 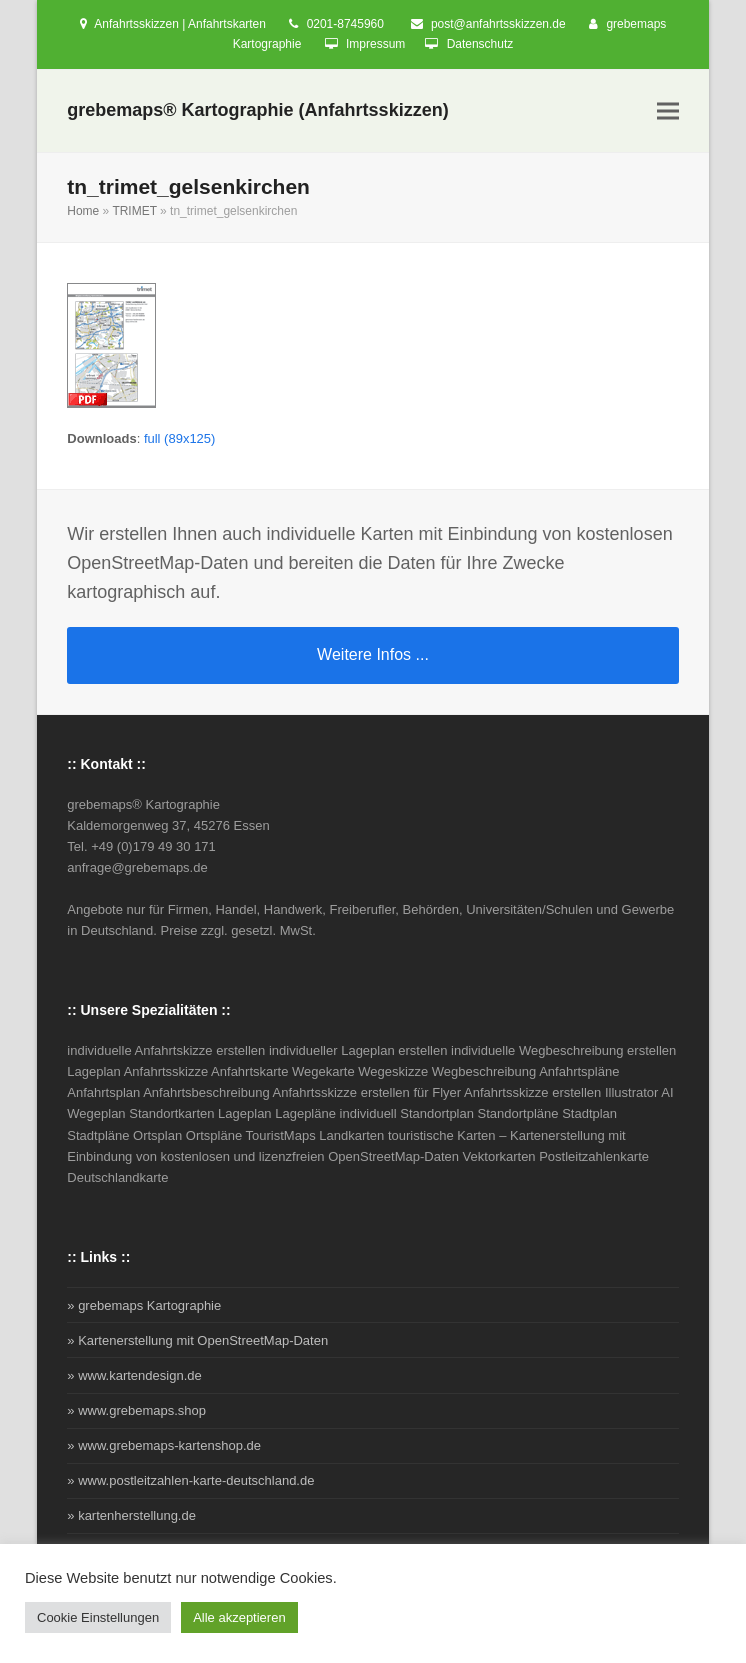 What do you see at coordinates (164, 1445) in the screenshot?
I see `» www.grebemaps-kartenshop.de` at bounding box center [164, 1445].